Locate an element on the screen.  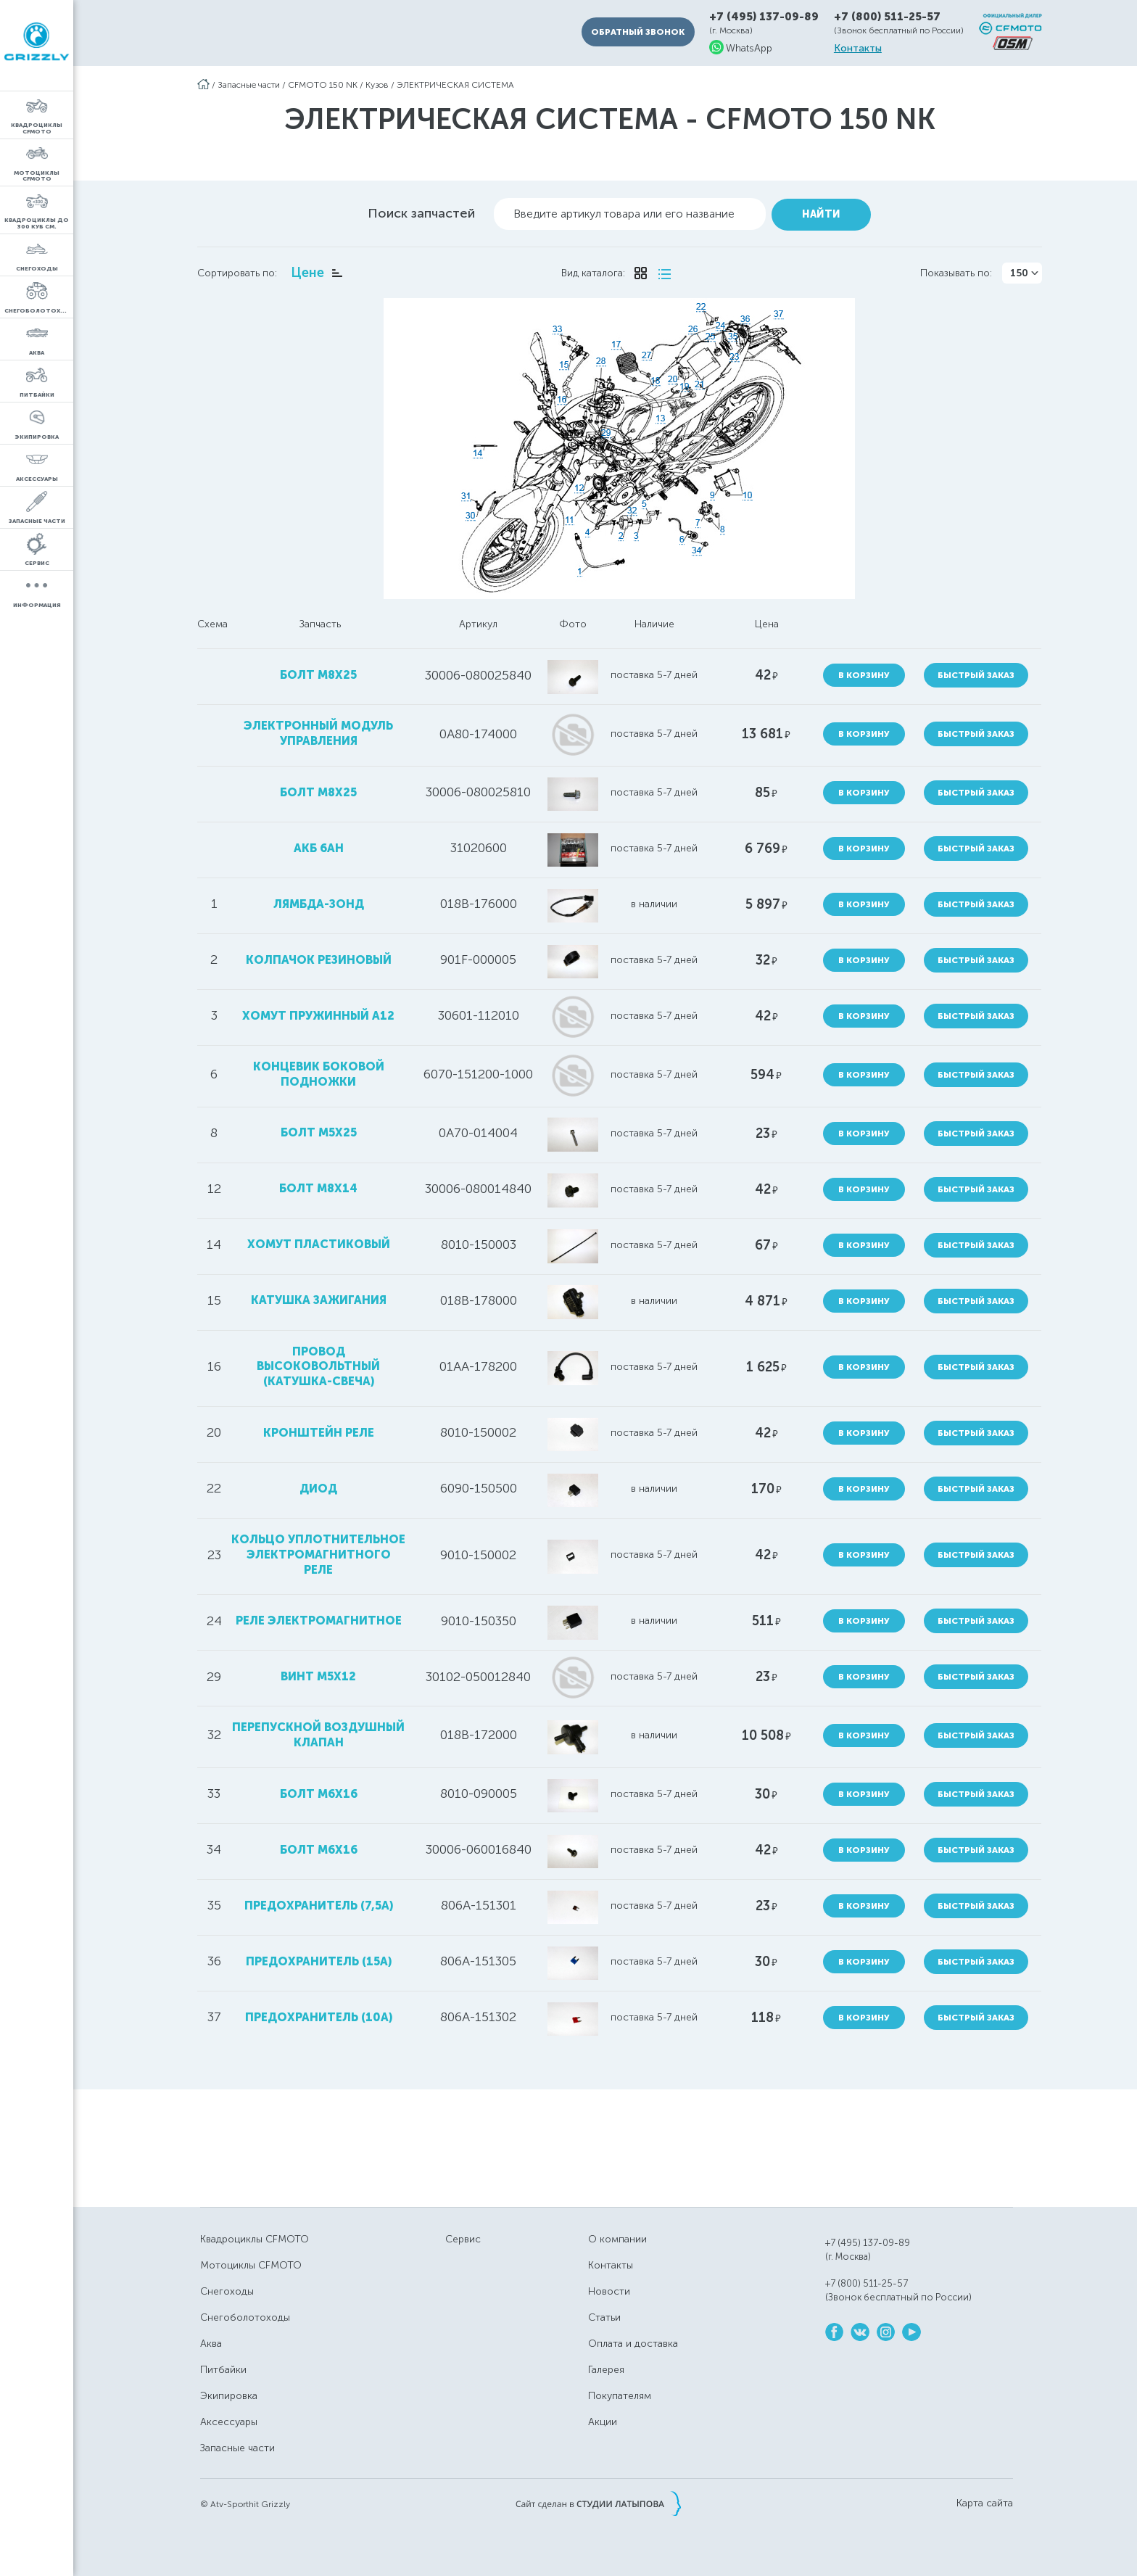
болт М8х14 is located at coordinates (317, 1185).